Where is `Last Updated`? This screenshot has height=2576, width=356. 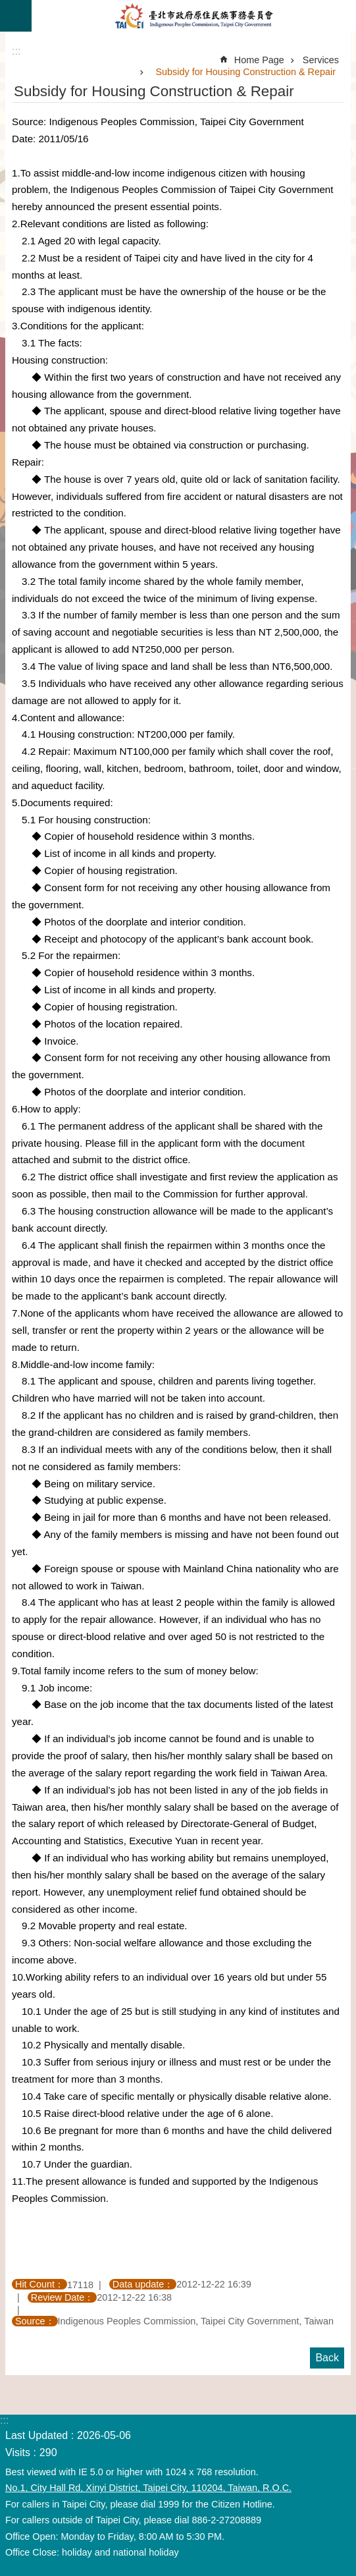
Last Updated is located at coordinates (36, 2435).